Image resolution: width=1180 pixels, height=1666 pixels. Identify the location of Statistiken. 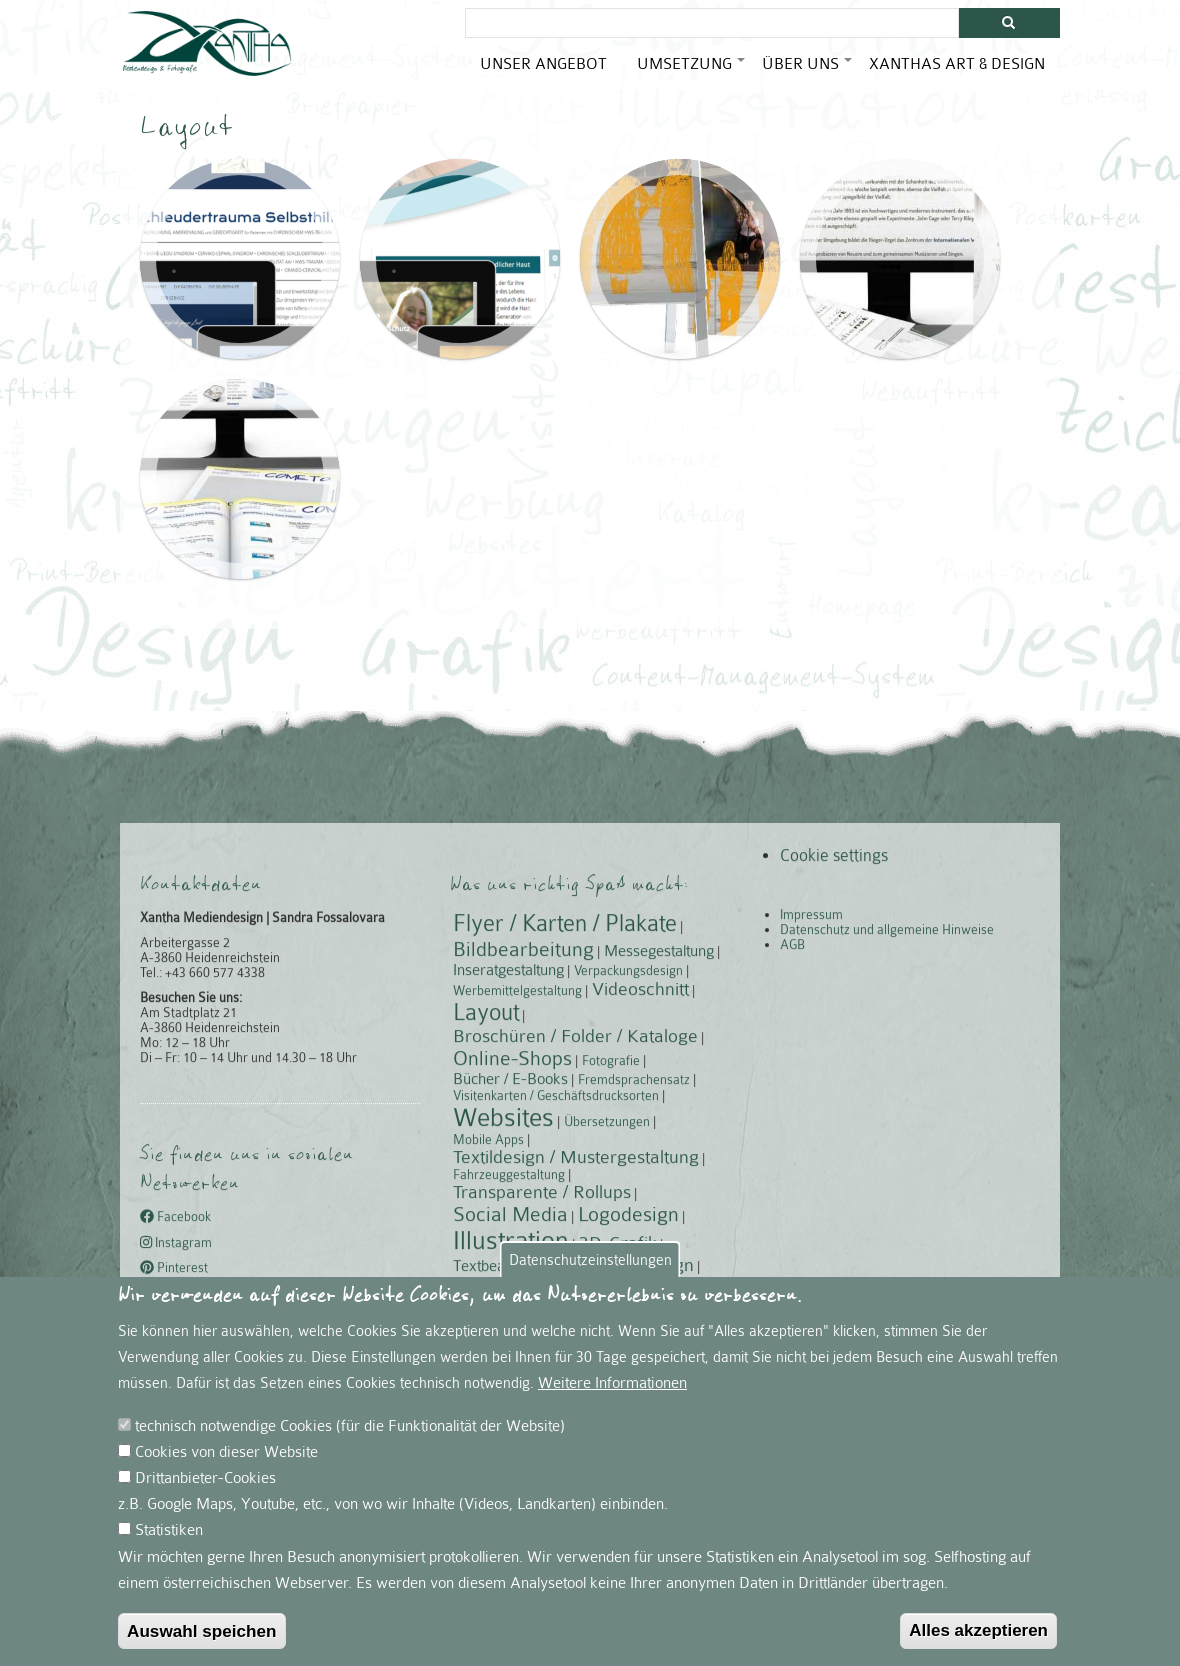
(169, 1563).